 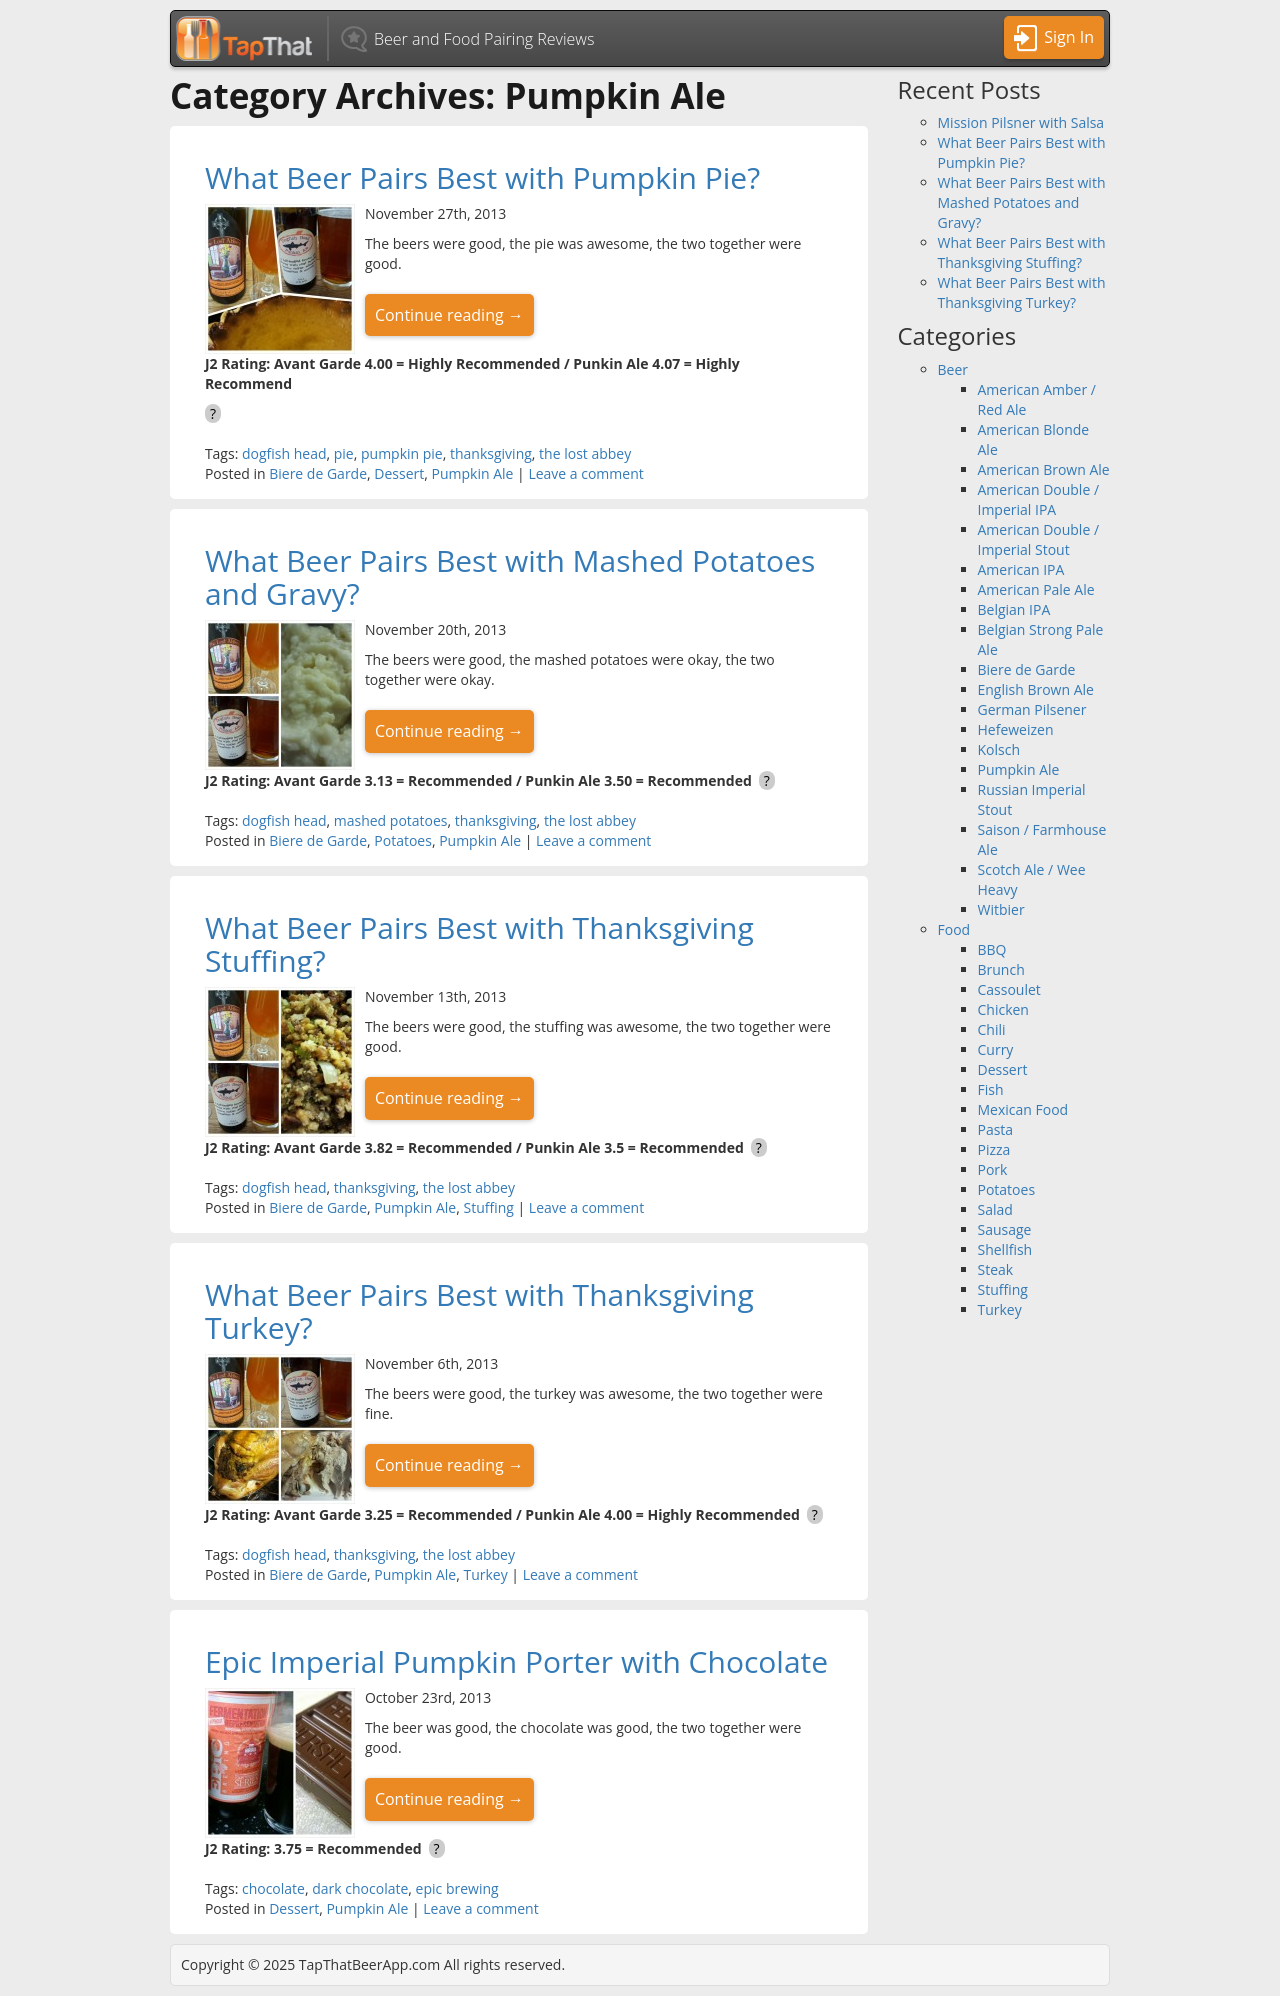 I want to click on What Beer Pairs Best with Mashed Potatoes and Gravy?, so click(x=510, y=577).